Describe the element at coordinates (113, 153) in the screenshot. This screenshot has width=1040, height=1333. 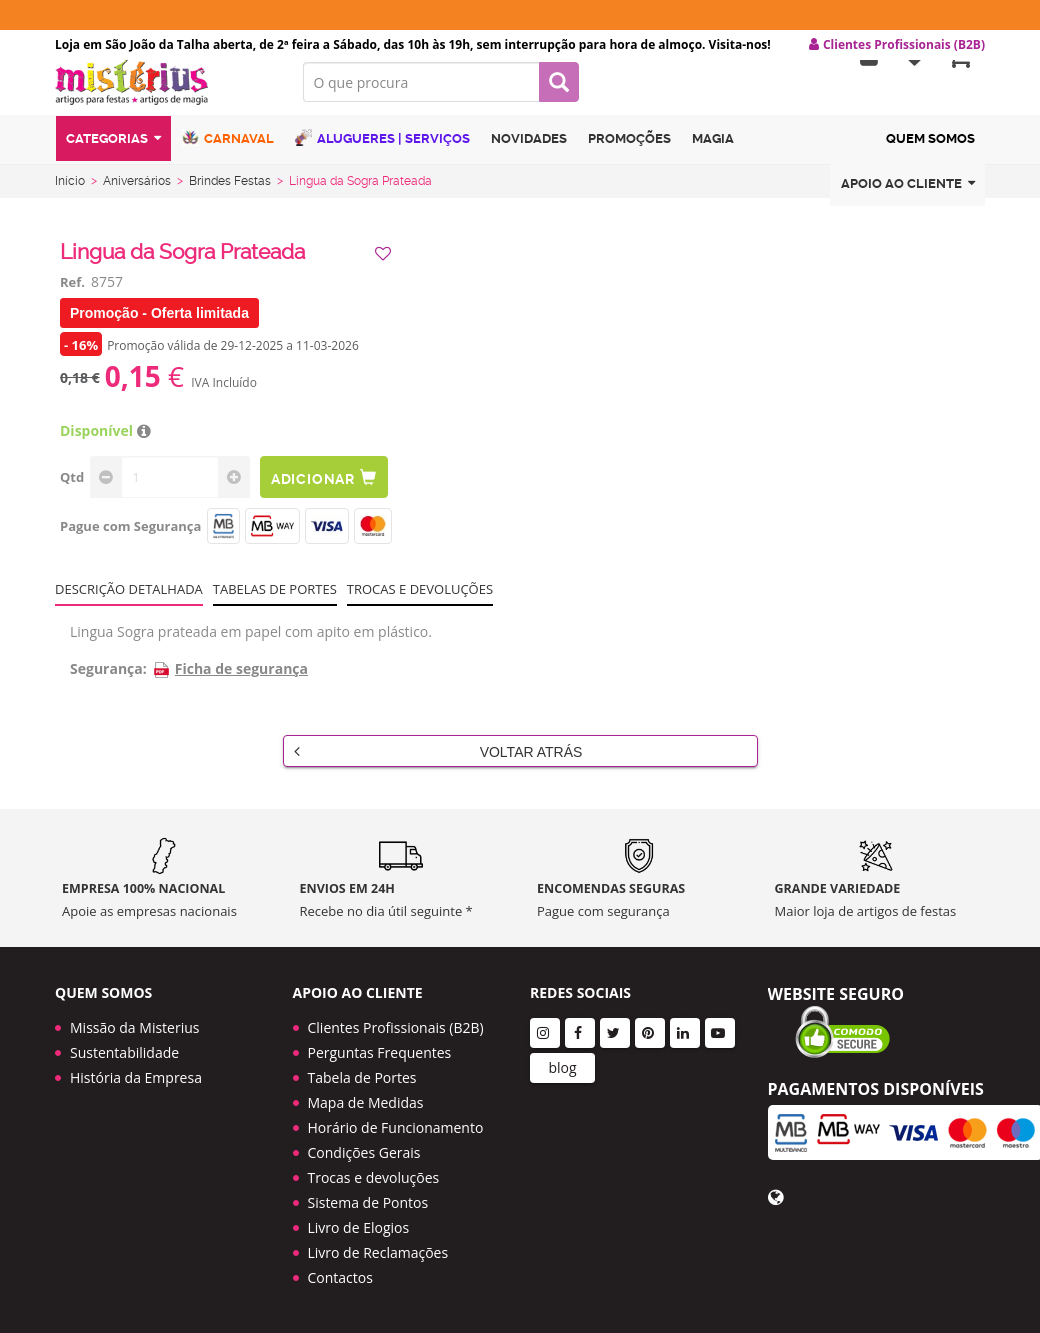
I see `Categorias` at that location.